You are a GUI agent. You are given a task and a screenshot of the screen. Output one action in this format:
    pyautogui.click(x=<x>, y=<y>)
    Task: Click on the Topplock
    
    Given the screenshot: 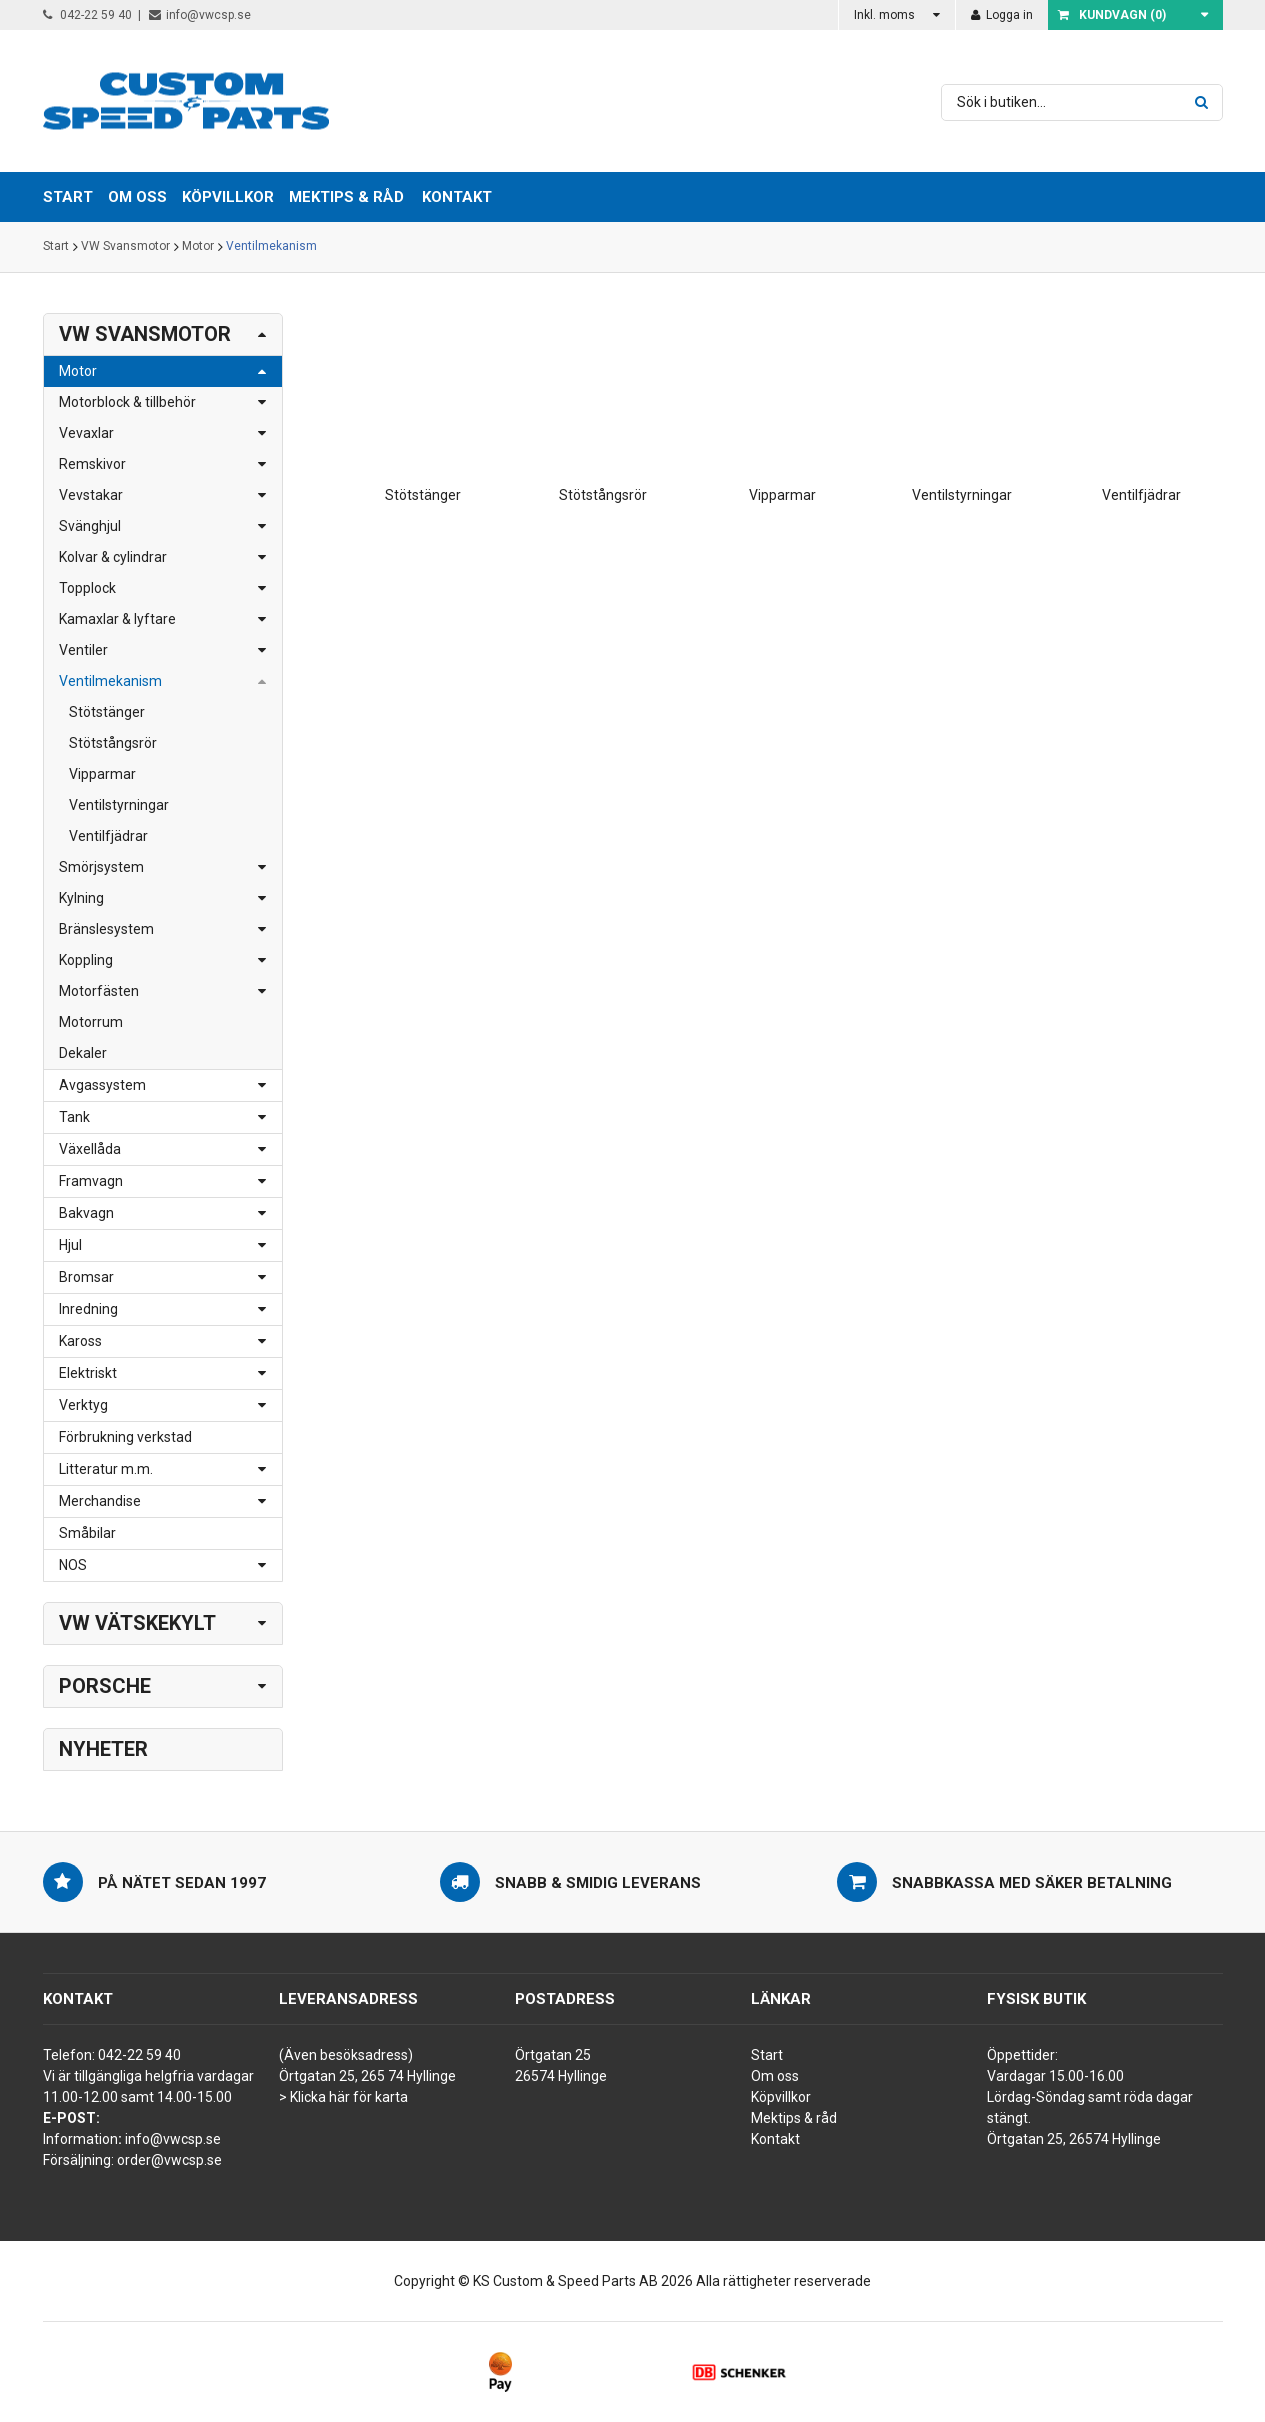 What is the action you would take?
    pyautogui.click(x=87, y=588)
    